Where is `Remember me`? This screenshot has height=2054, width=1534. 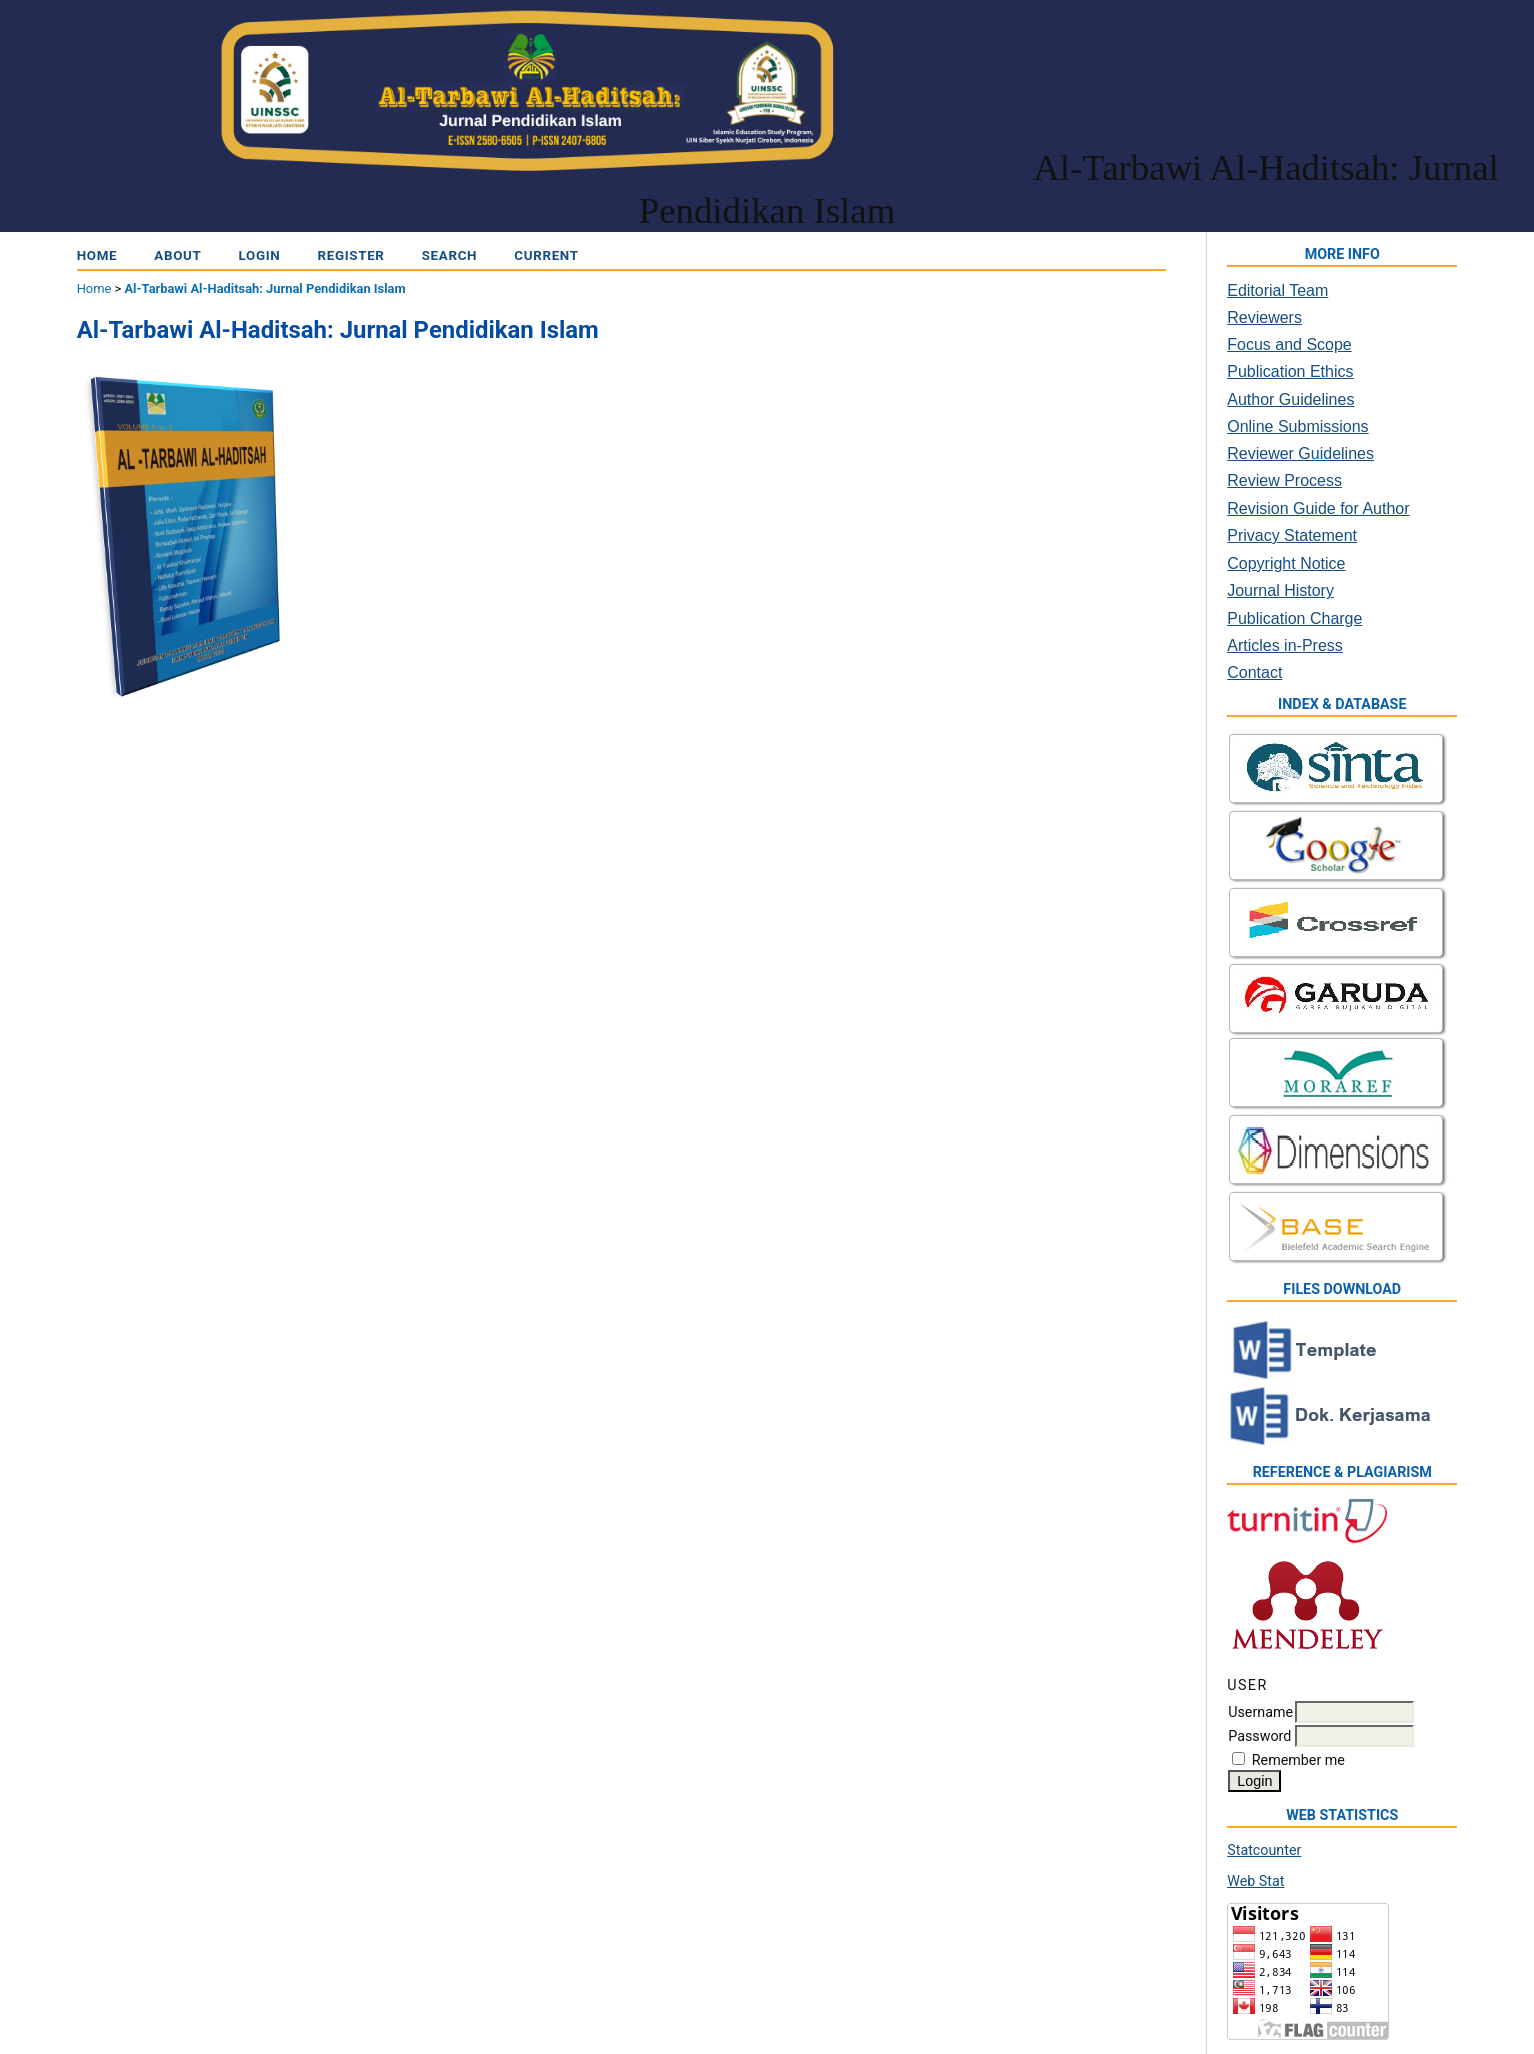 Remember me is located at coordinates (1298, 1760).